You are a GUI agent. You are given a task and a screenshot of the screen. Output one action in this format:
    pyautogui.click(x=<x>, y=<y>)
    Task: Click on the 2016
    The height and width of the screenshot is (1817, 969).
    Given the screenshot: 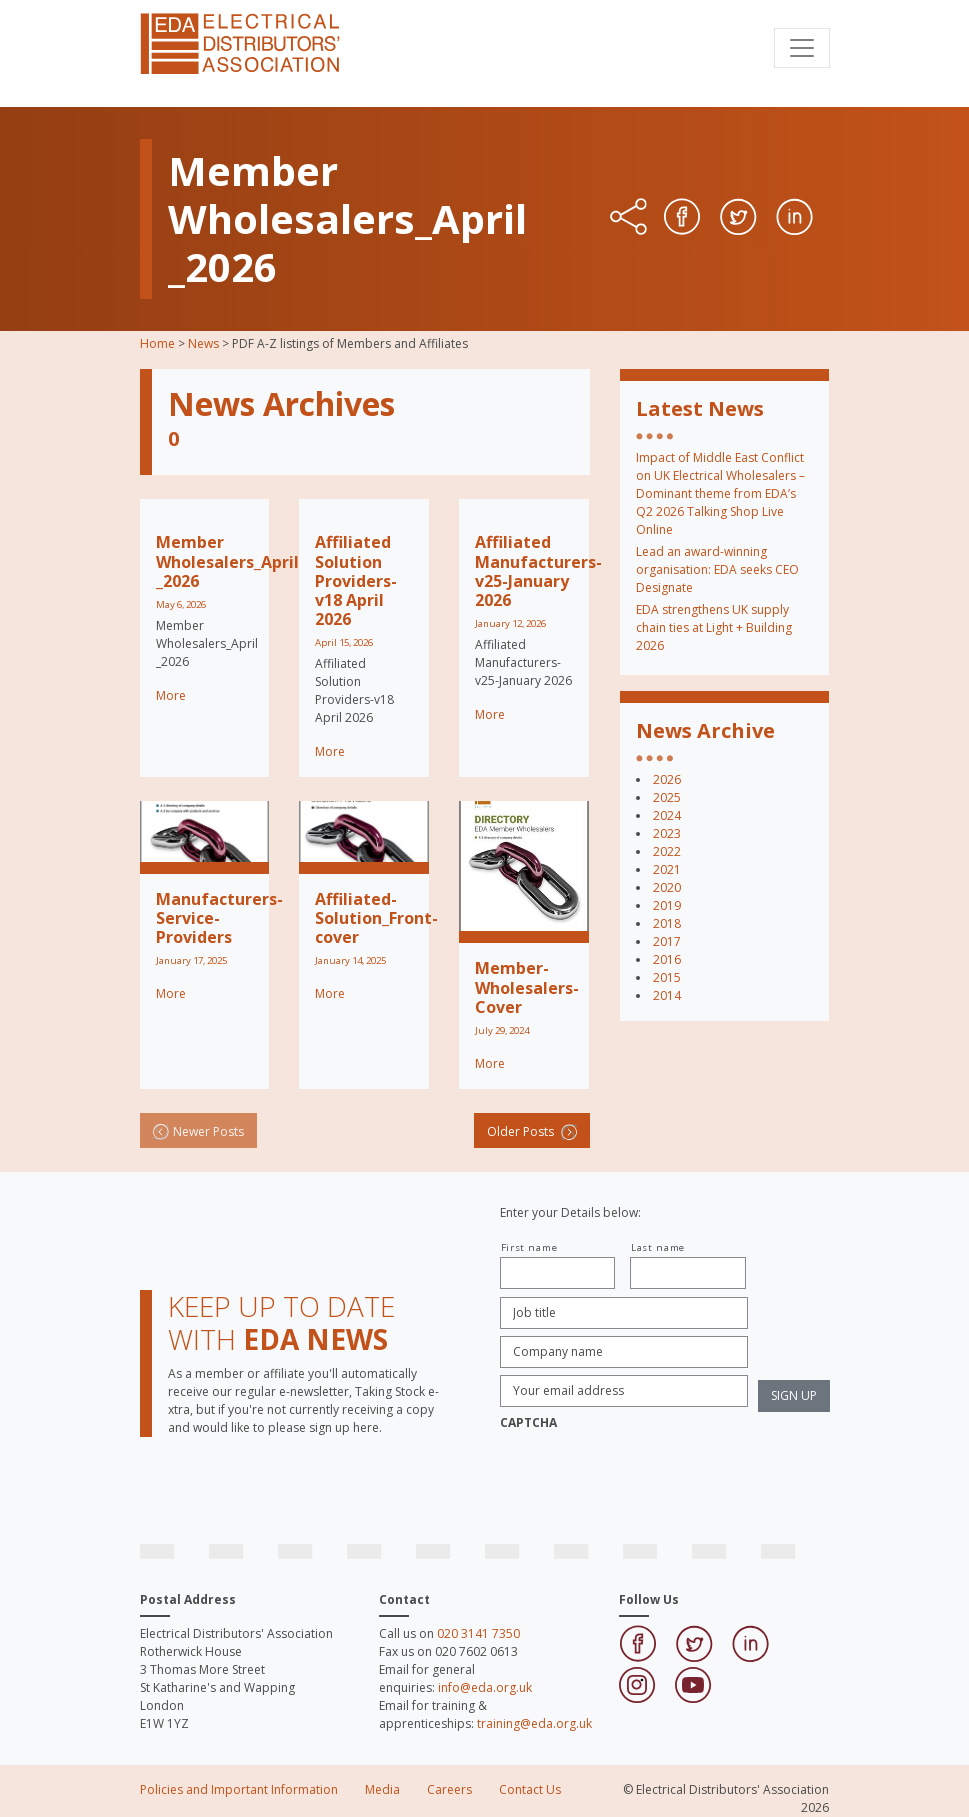 What is the action you would take?
    pyautogui.click(x=667, y=959)
    